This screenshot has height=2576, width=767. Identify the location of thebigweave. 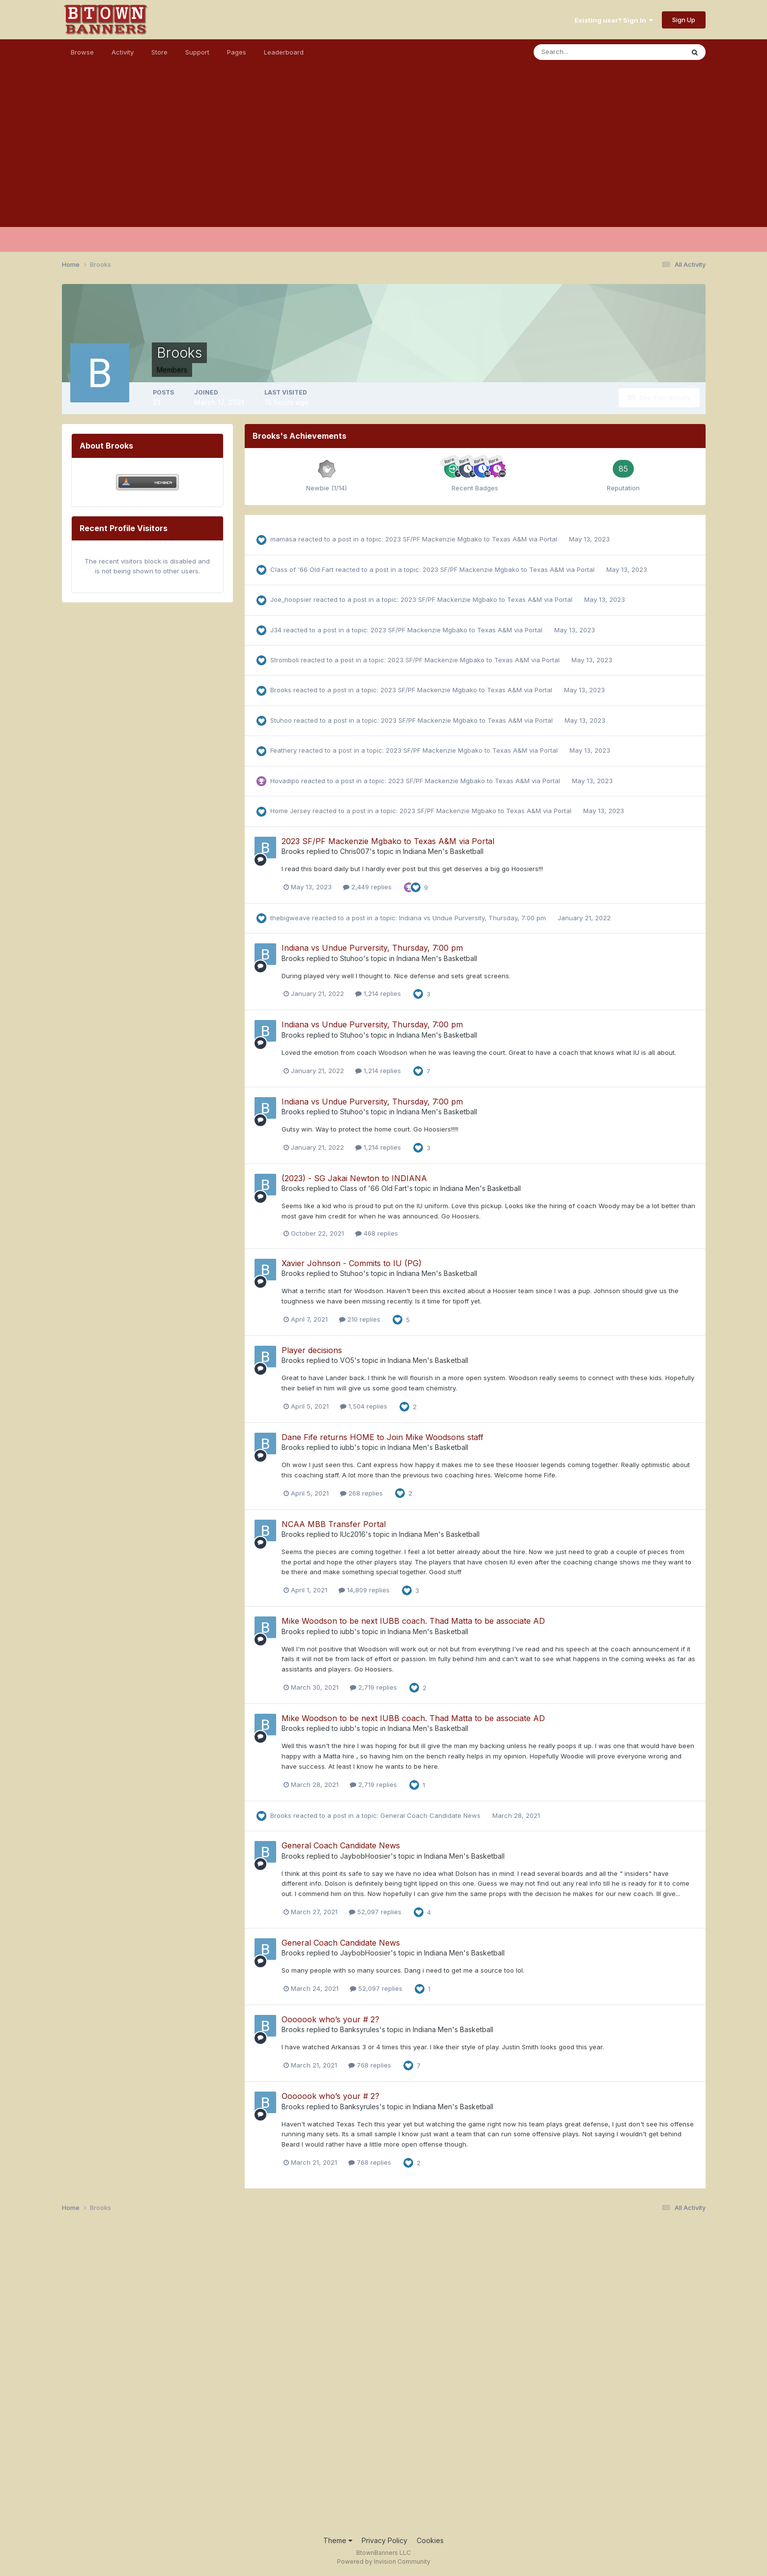
(290, 918).